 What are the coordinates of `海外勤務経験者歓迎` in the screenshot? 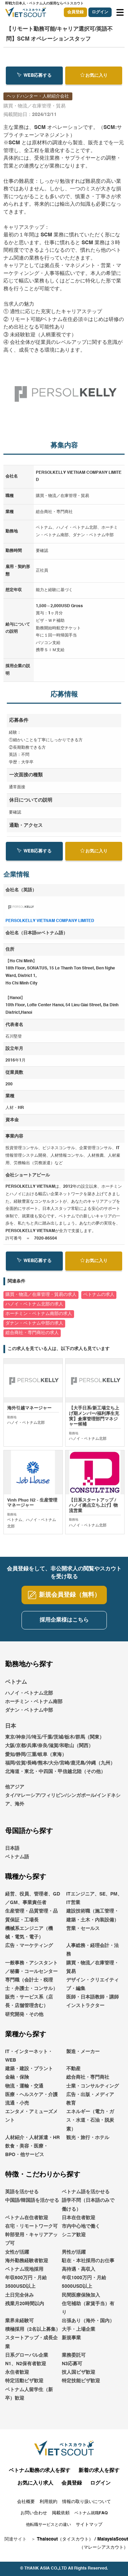 It's located at (26, 2264).